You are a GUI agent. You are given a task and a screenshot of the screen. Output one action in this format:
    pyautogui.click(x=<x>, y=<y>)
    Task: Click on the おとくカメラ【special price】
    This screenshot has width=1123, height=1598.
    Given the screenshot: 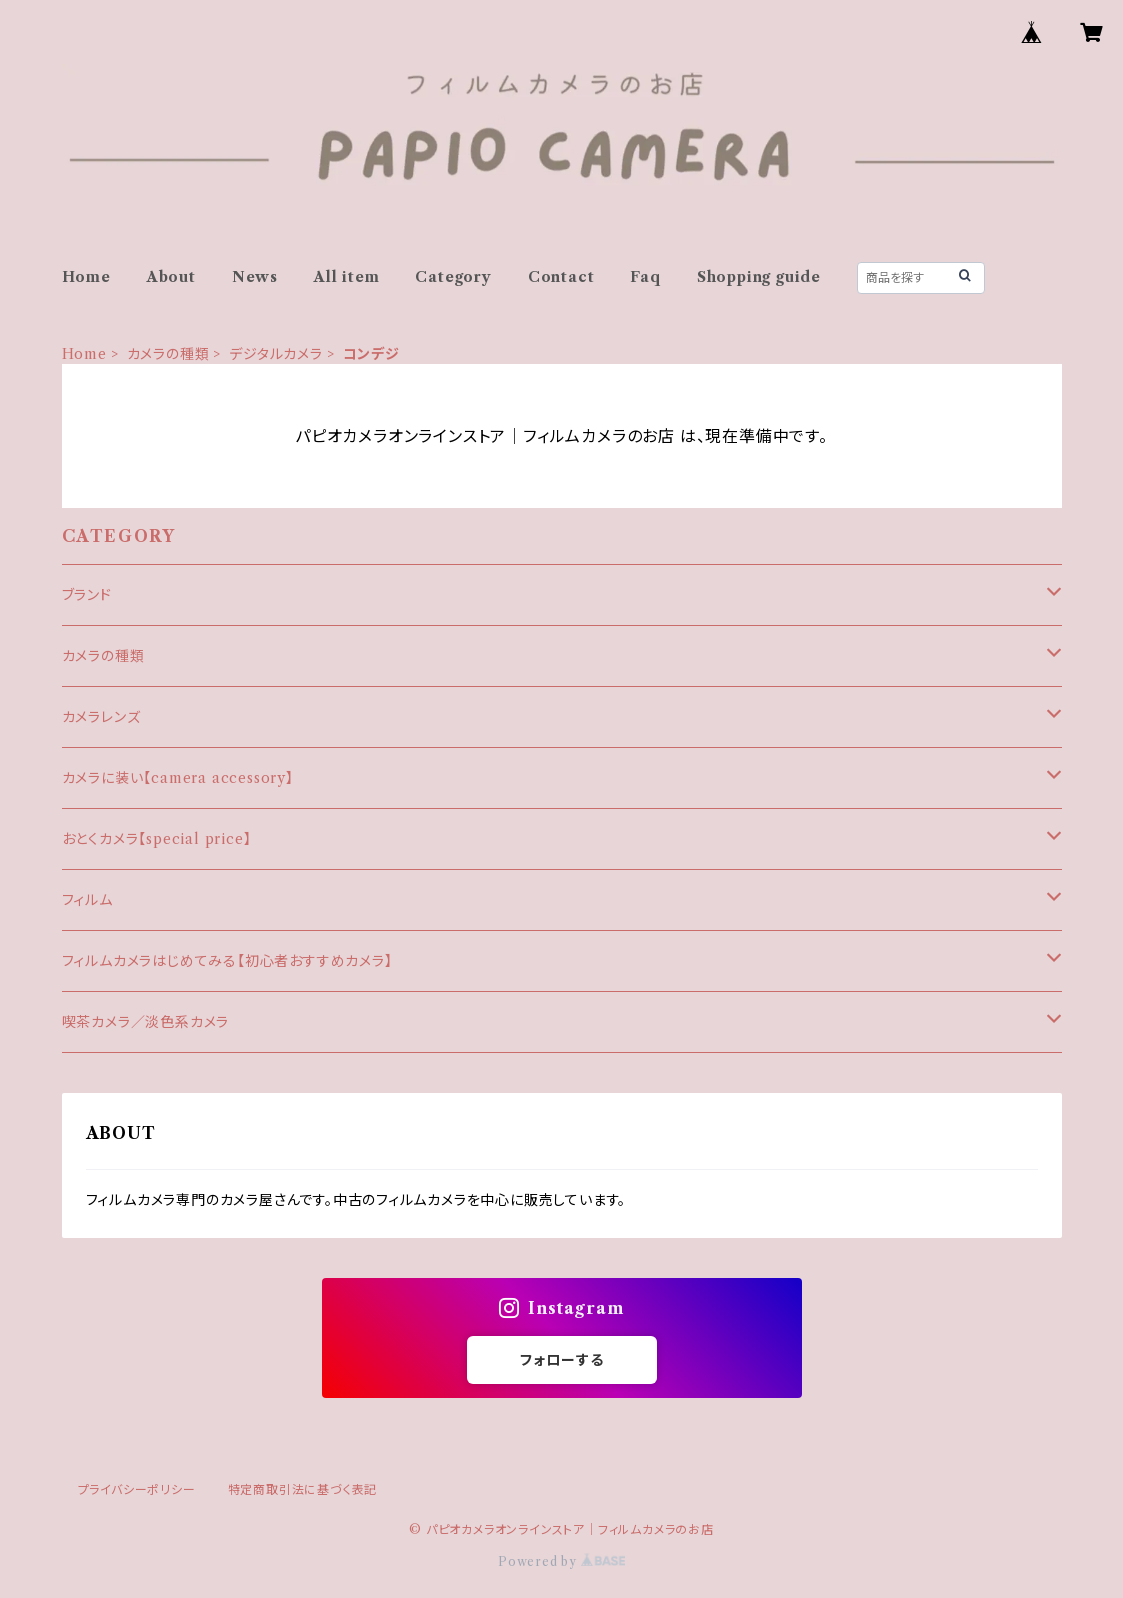 What is the action you would take?
    pyautogui.click(x=157, y=839)
    